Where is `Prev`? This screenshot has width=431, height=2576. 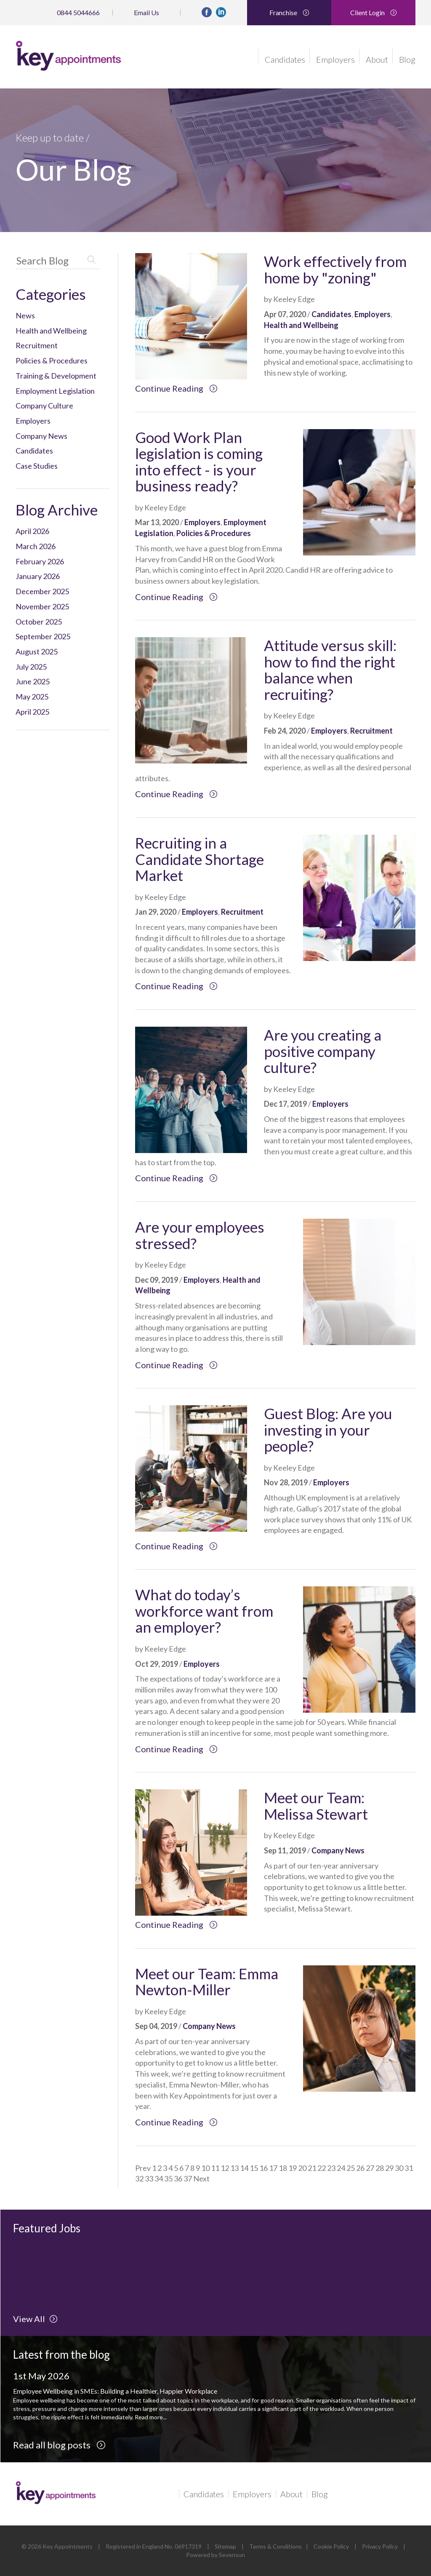
Prev is located at coordinates (143, 2168).